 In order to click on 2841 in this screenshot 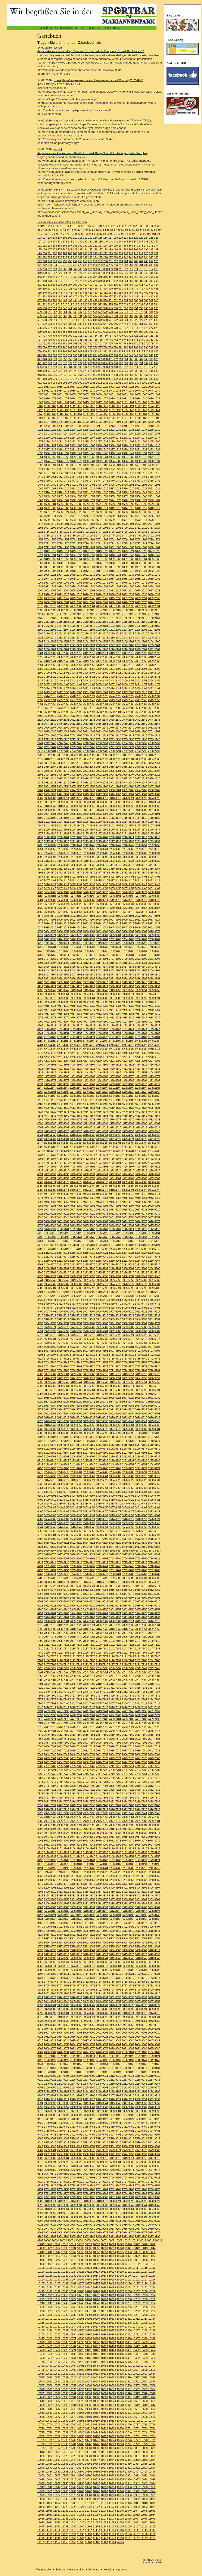, I will do `click(73, 762)`.